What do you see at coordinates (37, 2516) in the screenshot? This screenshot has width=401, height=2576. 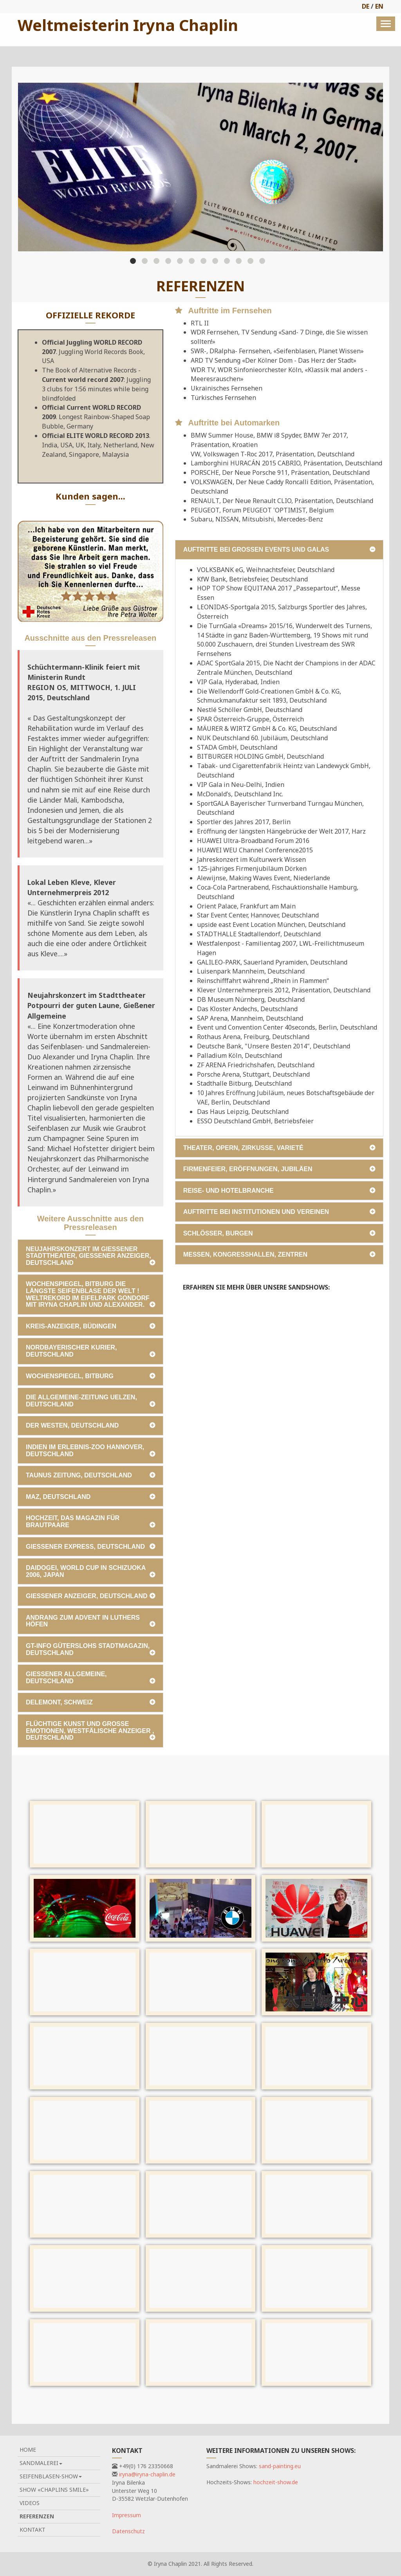 I see `Referenzen` at bounding box center [37, 2516].